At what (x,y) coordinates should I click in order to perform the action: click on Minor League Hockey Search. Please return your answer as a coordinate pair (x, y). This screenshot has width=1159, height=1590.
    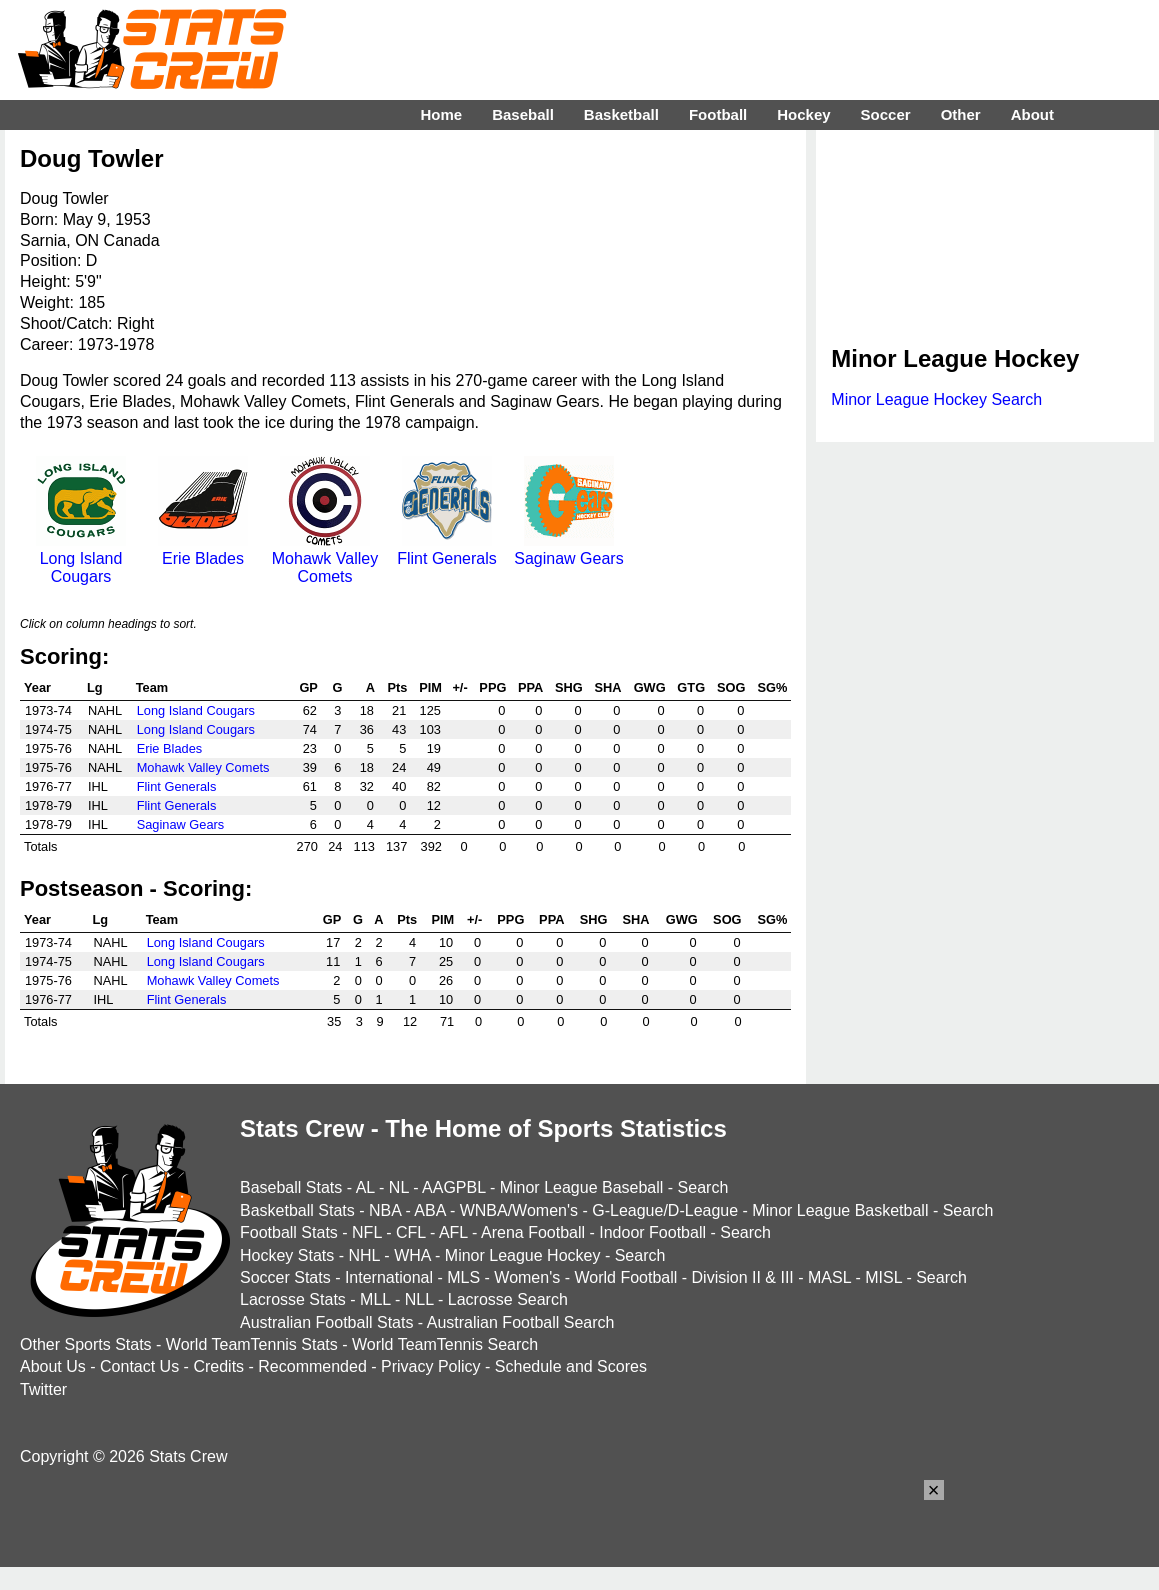
    Looking at the image, I should click on (936, 399).